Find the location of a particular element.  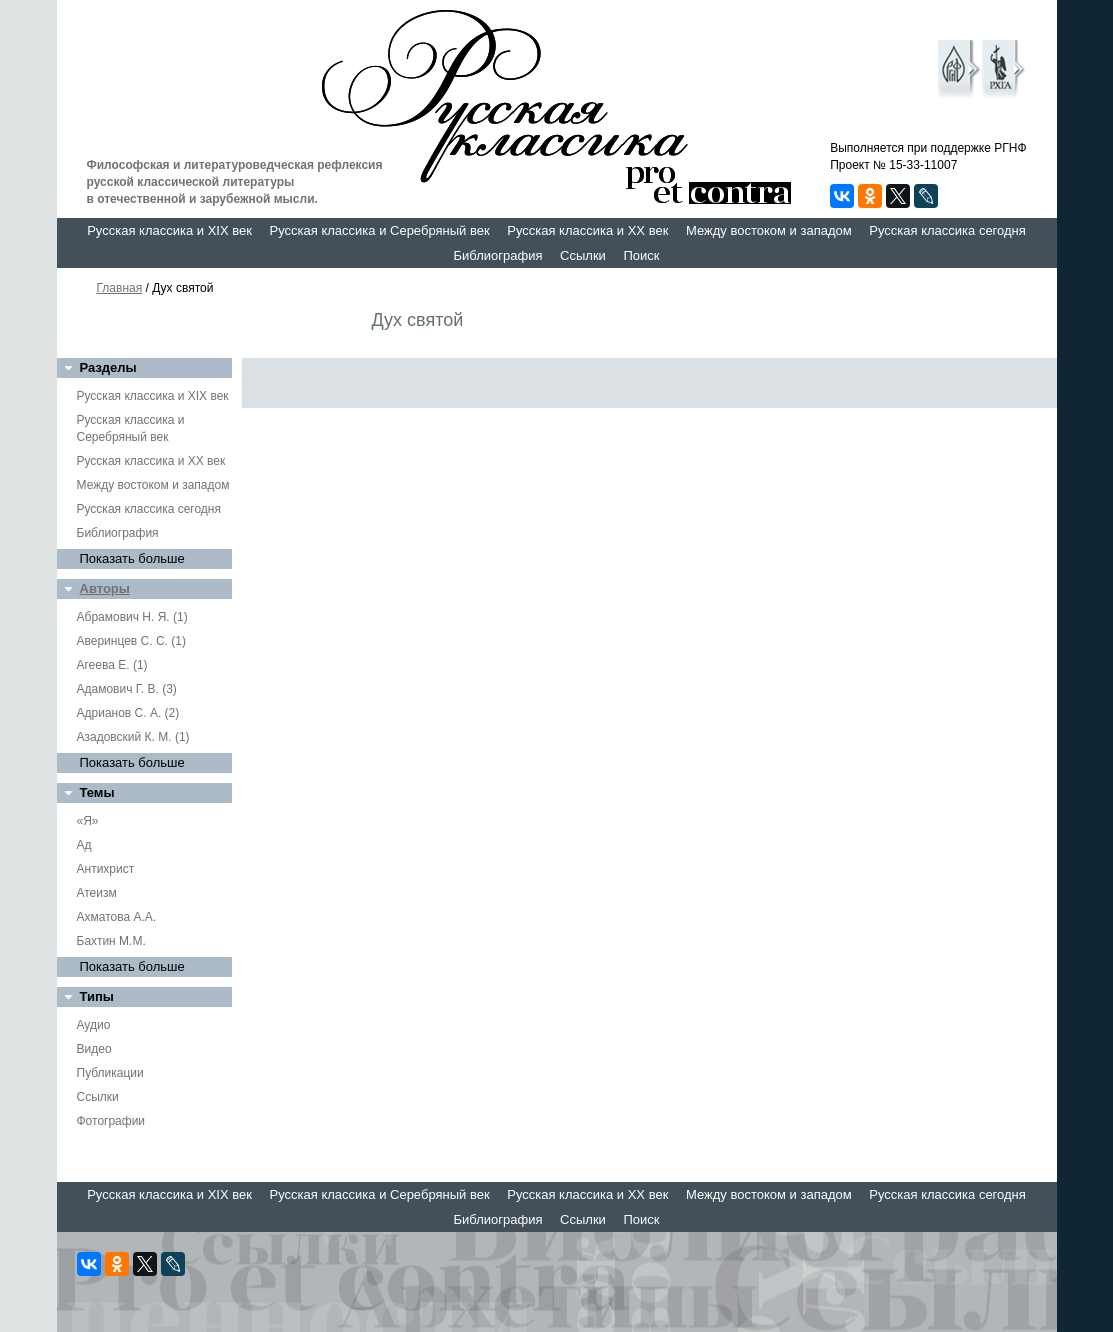

Бахтин М.М. is located at coordinates (111, 941).